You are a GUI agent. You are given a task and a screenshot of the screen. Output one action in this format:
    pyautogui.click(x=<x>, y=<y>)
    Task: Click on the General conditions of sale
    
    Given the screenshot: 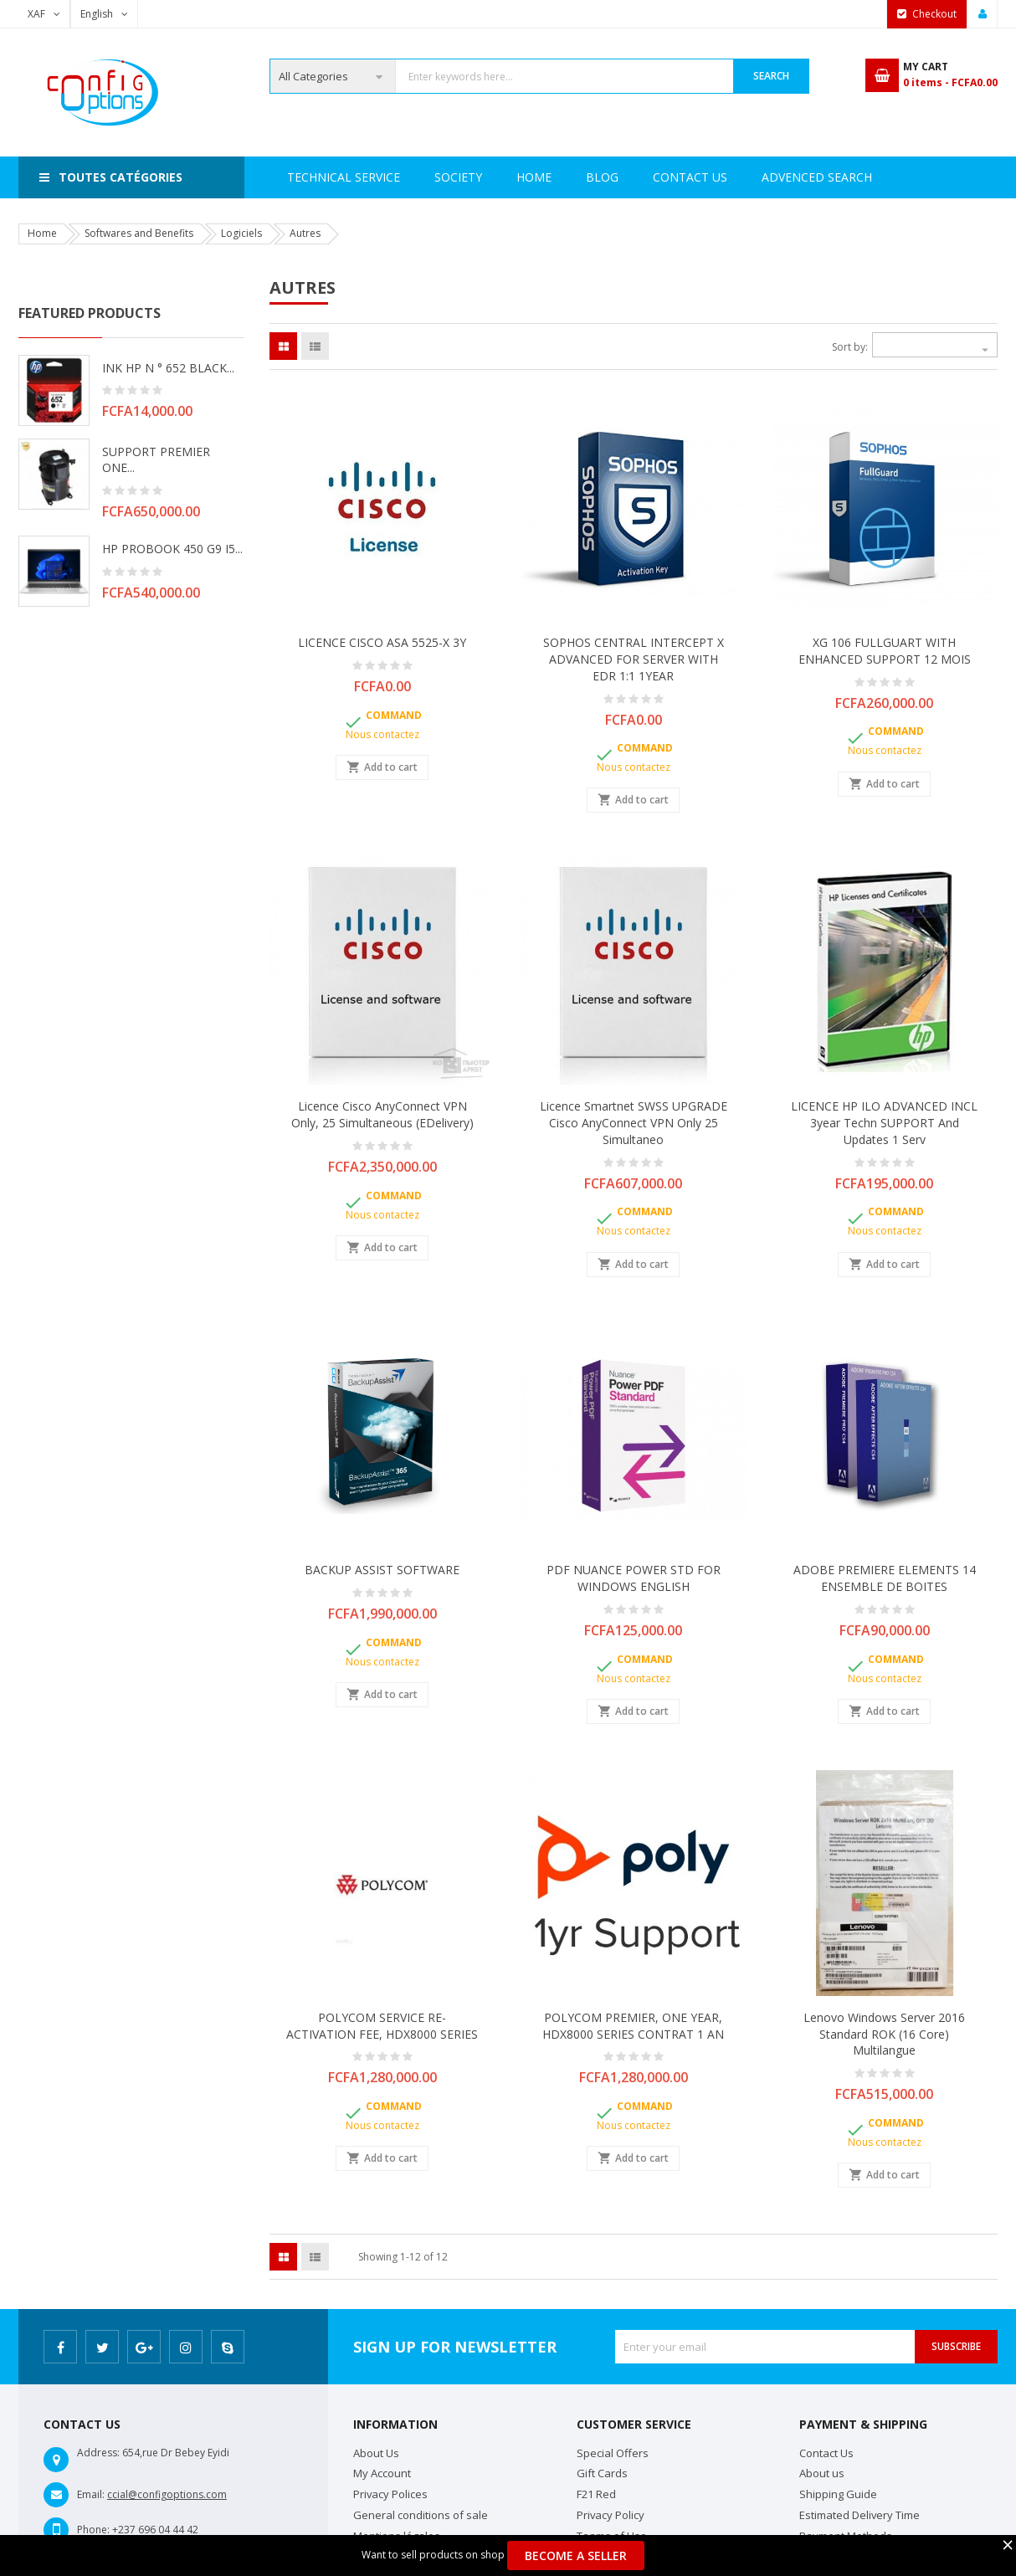 What is the action you would take?
    pyautogui.click(x=420, y=2514)
    